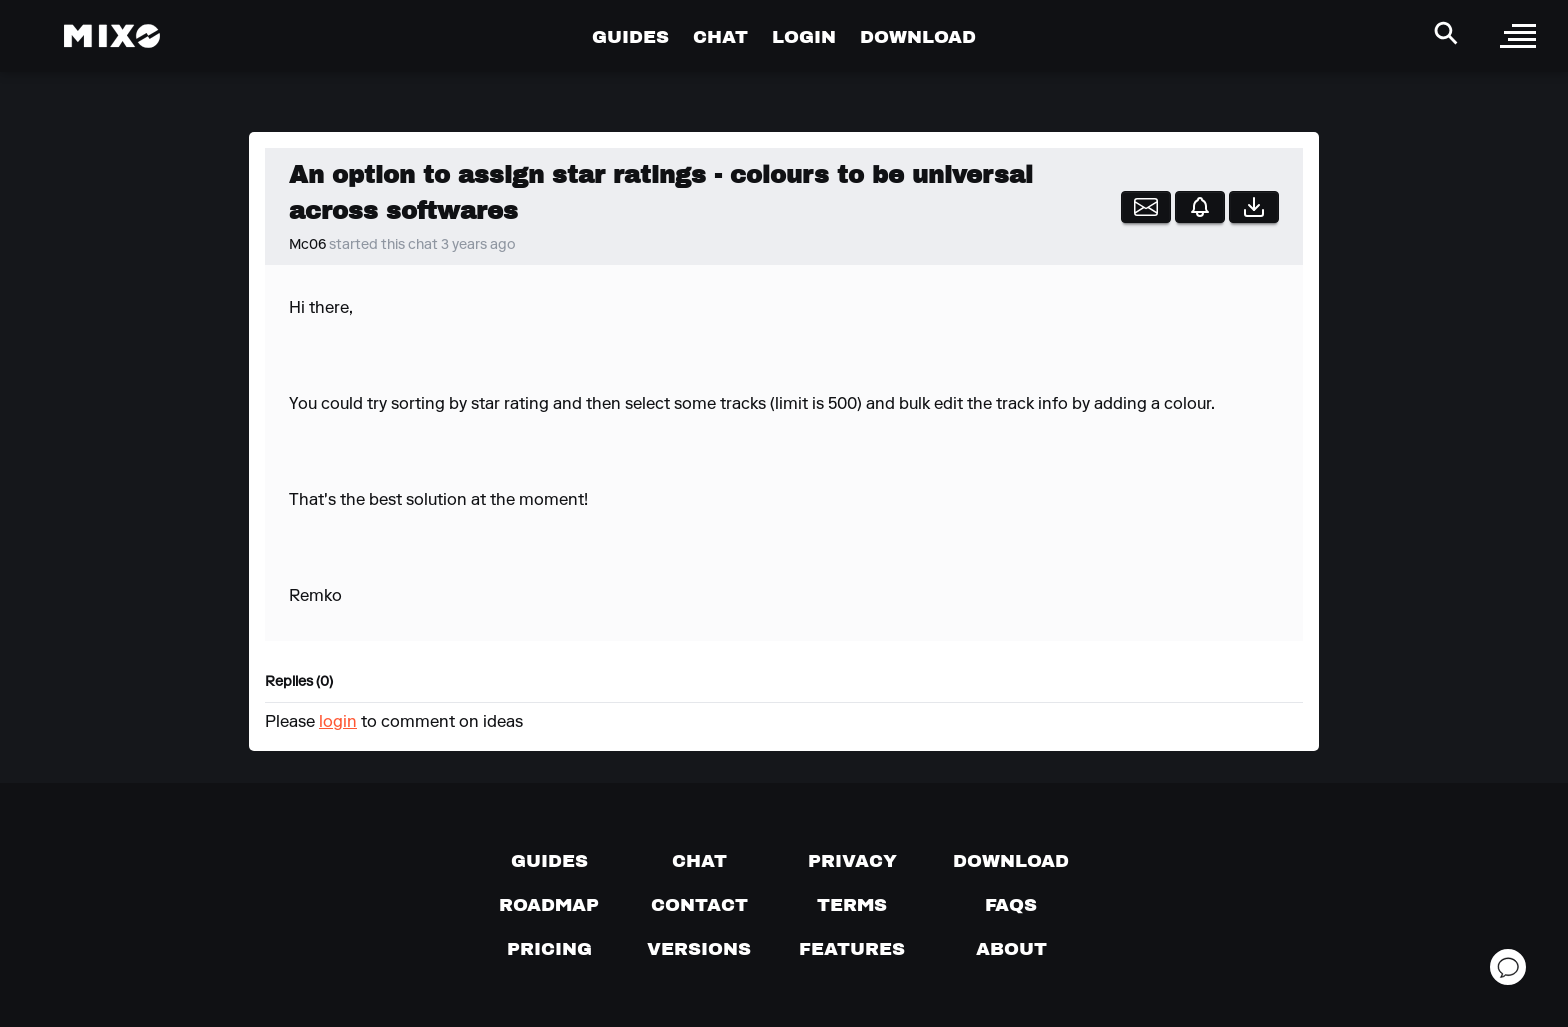  What do you see at coordinates (112, 36) in the screenshot?
I see `[Mixo Landing Page]` at bounding box center [112, 36].